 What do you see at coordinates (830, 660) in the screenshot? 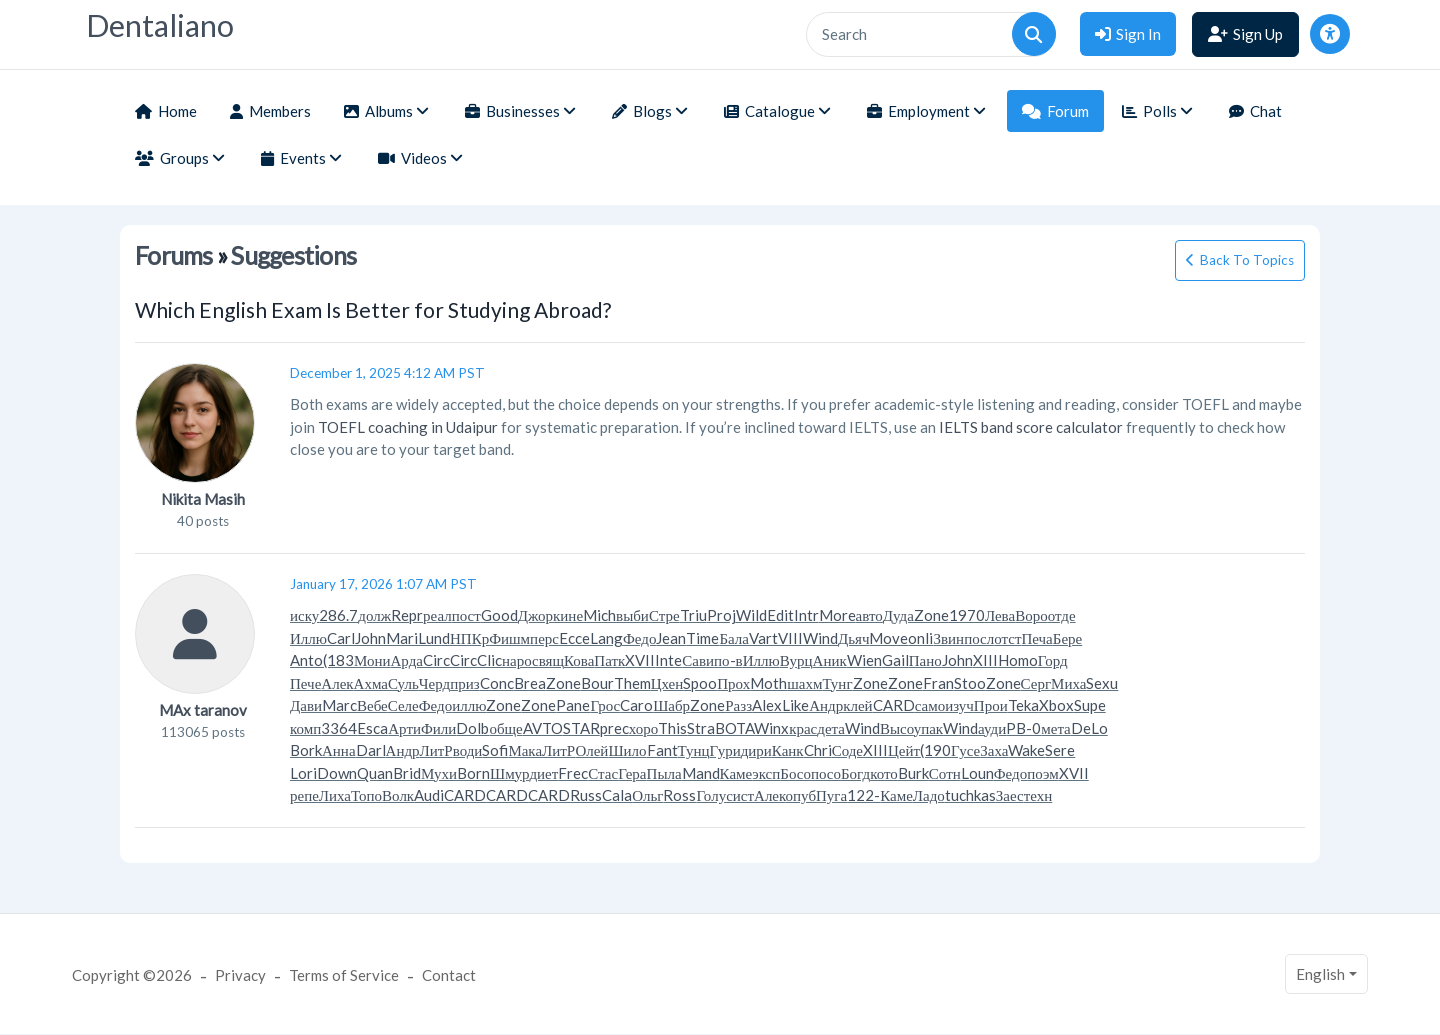
I see `Аник` at bounding box center [830, 660].